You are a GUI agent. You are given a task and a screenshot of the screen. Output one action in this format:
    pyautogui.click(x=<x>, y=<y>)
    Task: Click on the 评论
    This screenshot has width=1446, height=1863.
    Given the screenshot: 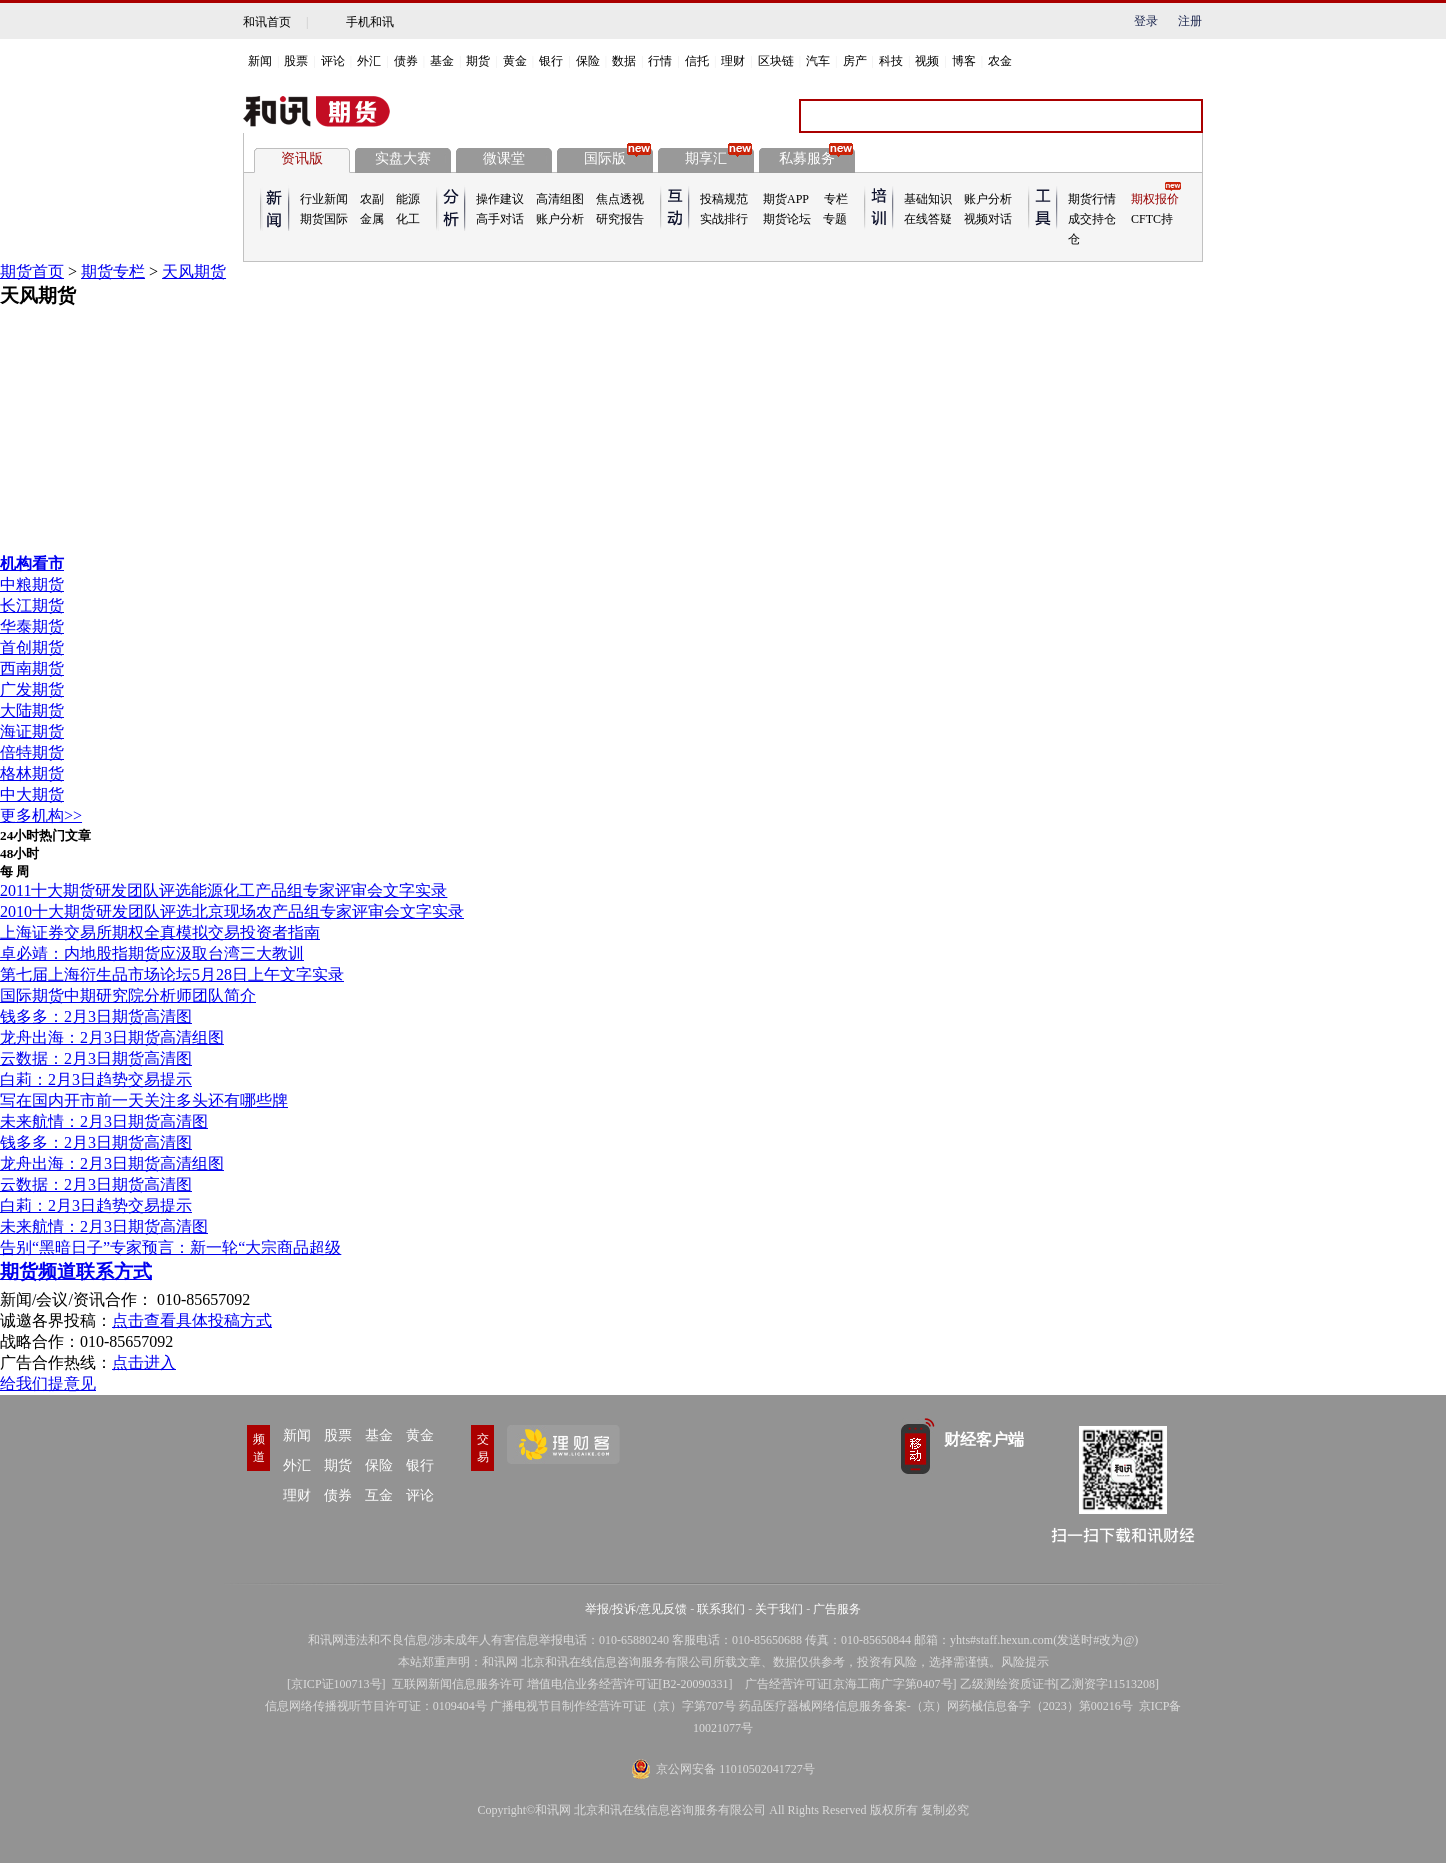 What is the action you would take?
    pyautogui.click(x=333, y=61)
    